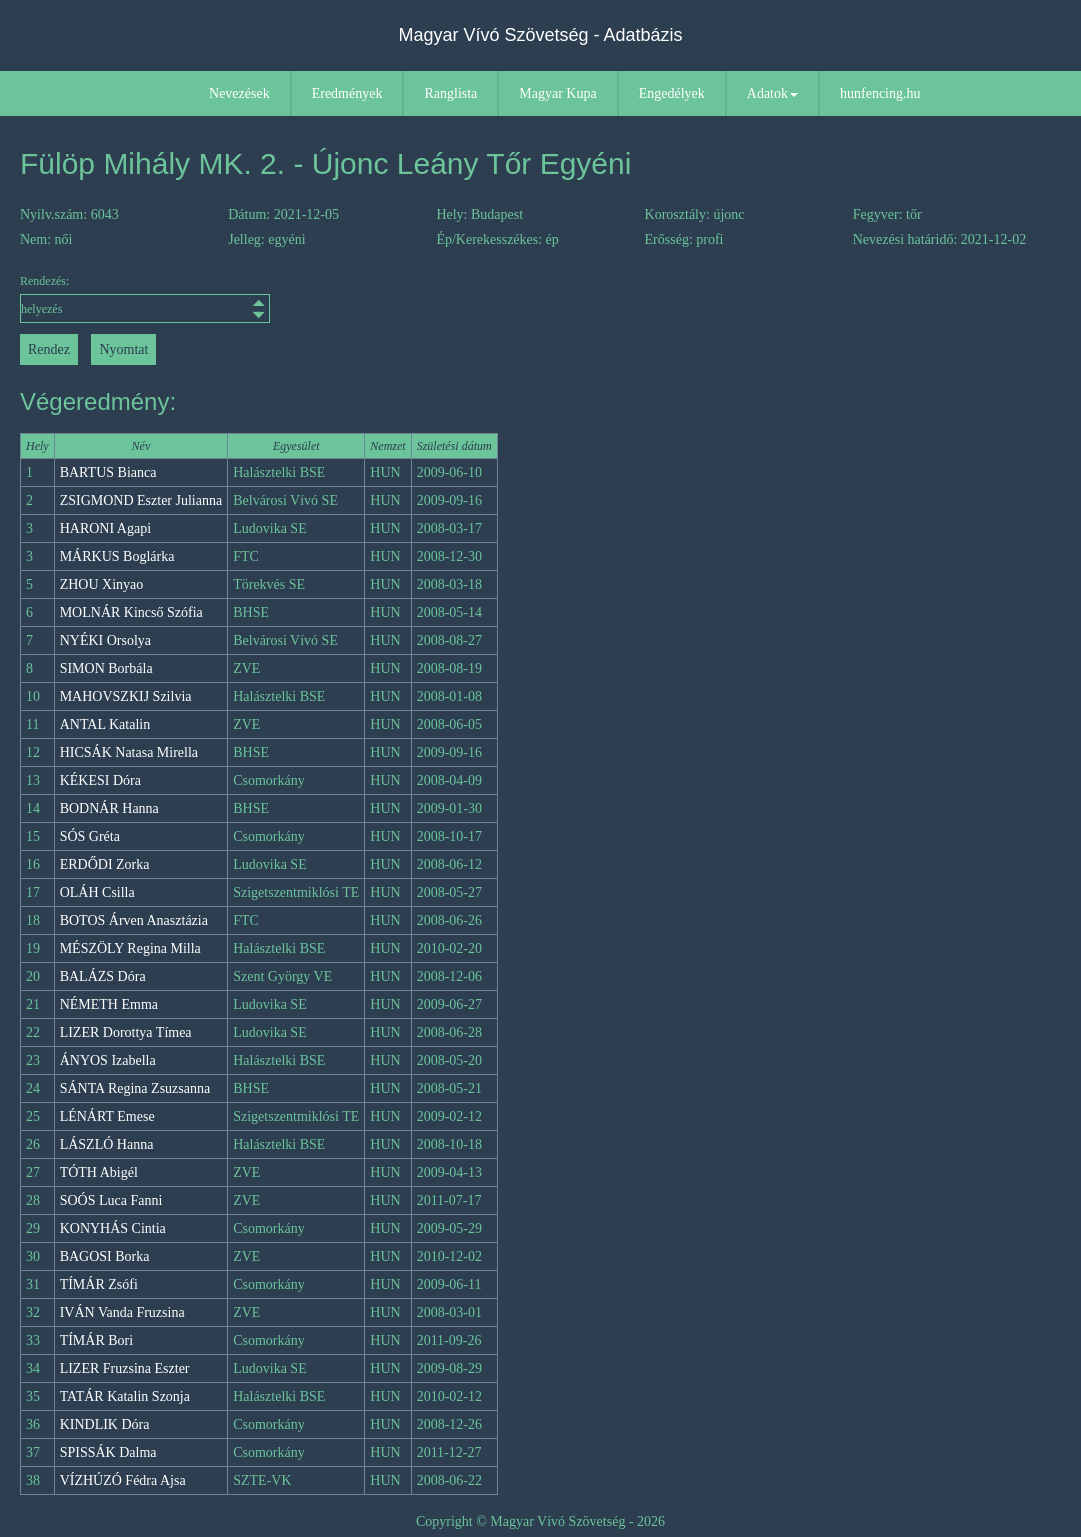  What do you see at coordinates (109, 808) in the screenshot?
I see `BODNÁR Hanna` at bounding box center [109, 808].